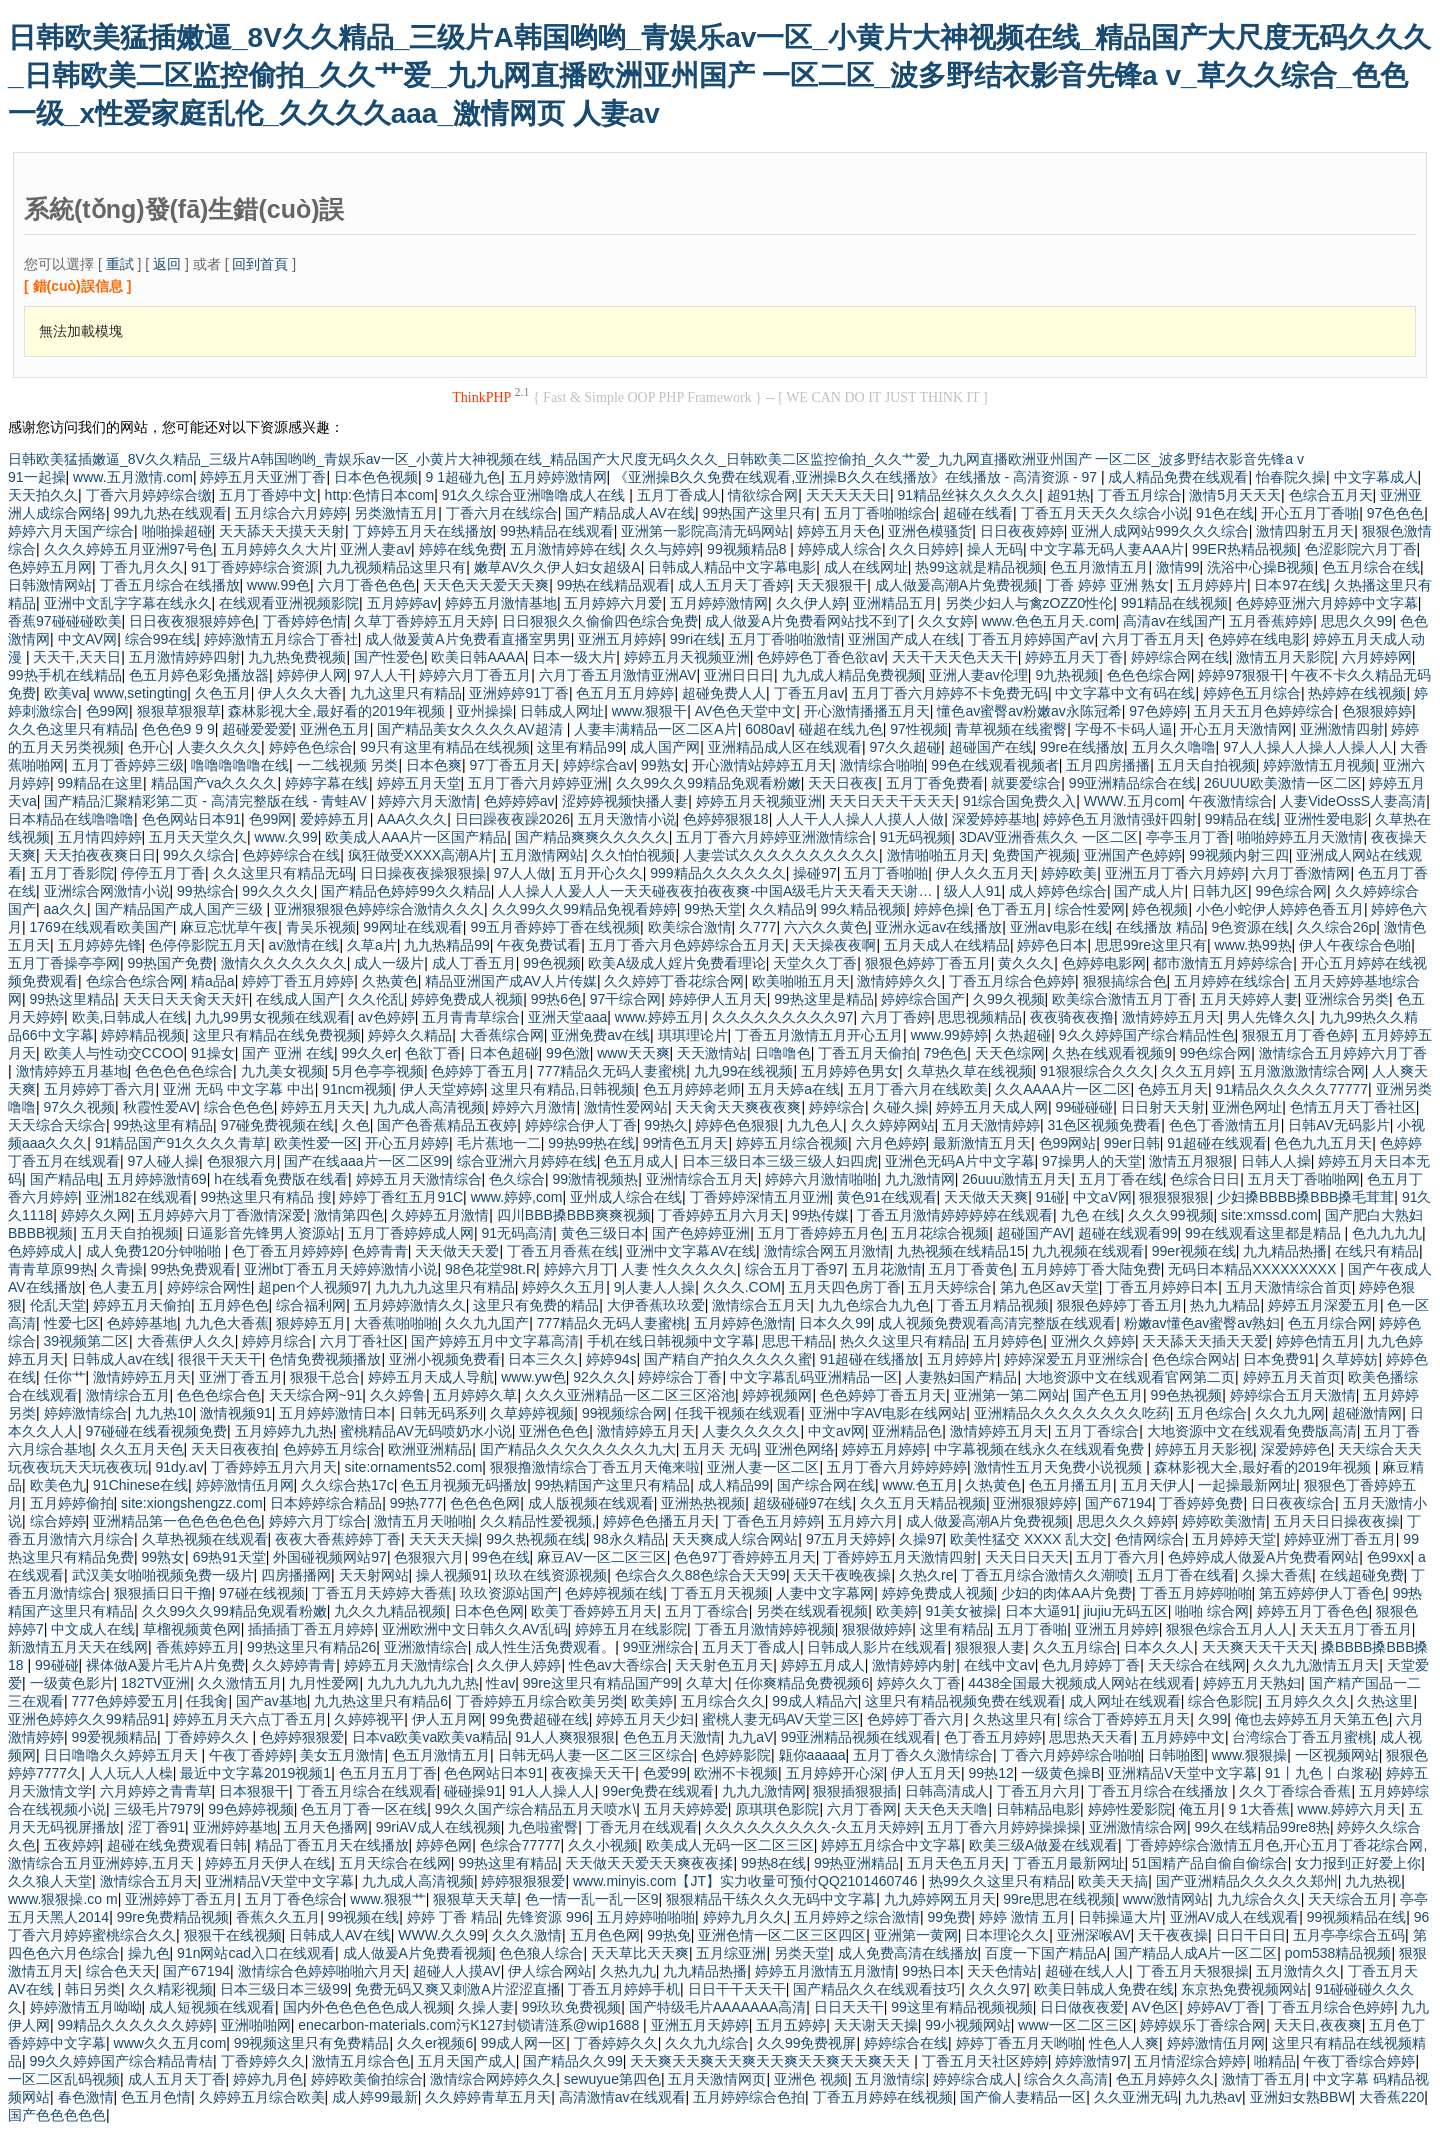  Describe the element at coordinates (738, 1107) in the screenshot. I see `天天肏天天爽夜夜爽` at that location.